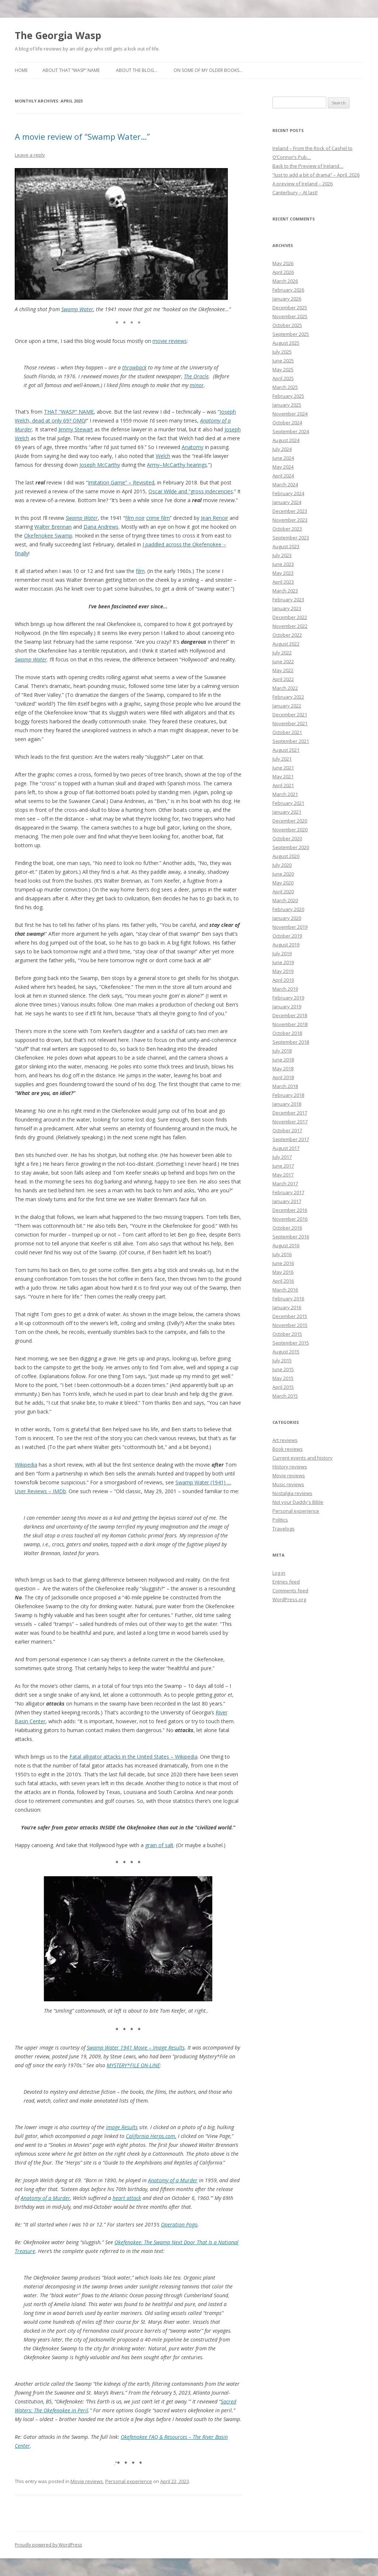  I want to click on September 2016, so click(290, 1236).